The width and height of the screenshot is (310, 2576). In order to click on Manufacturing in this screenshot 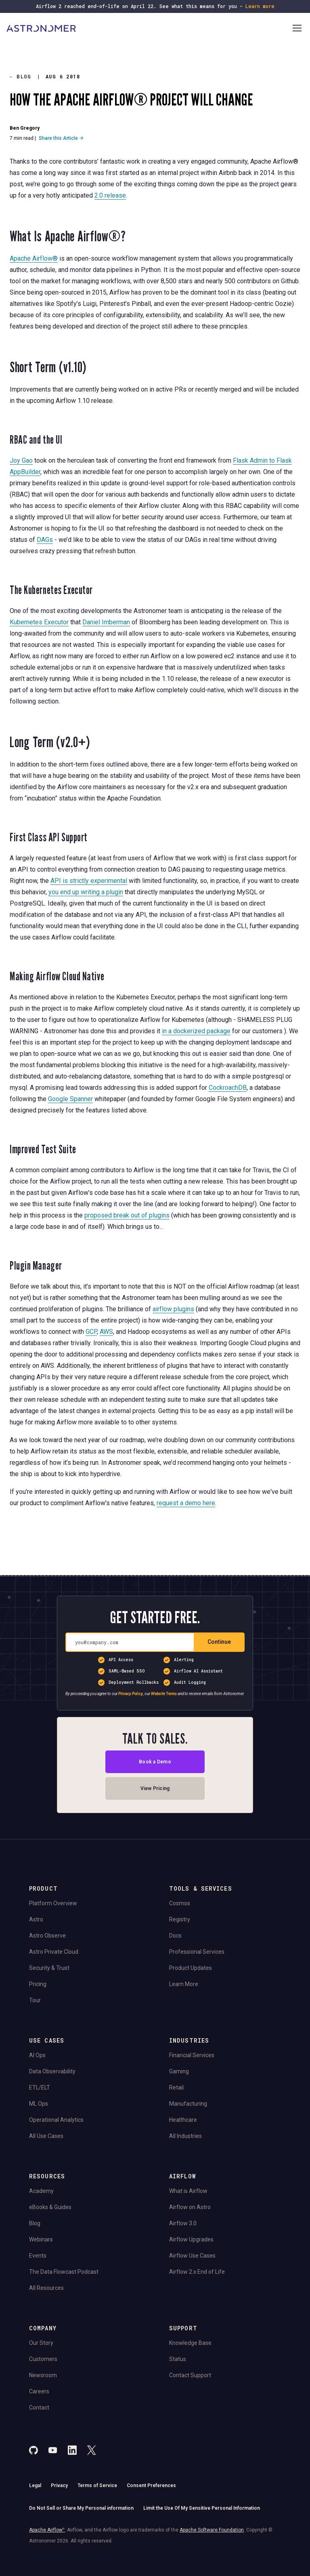, I will do `click(188, 2103)`.